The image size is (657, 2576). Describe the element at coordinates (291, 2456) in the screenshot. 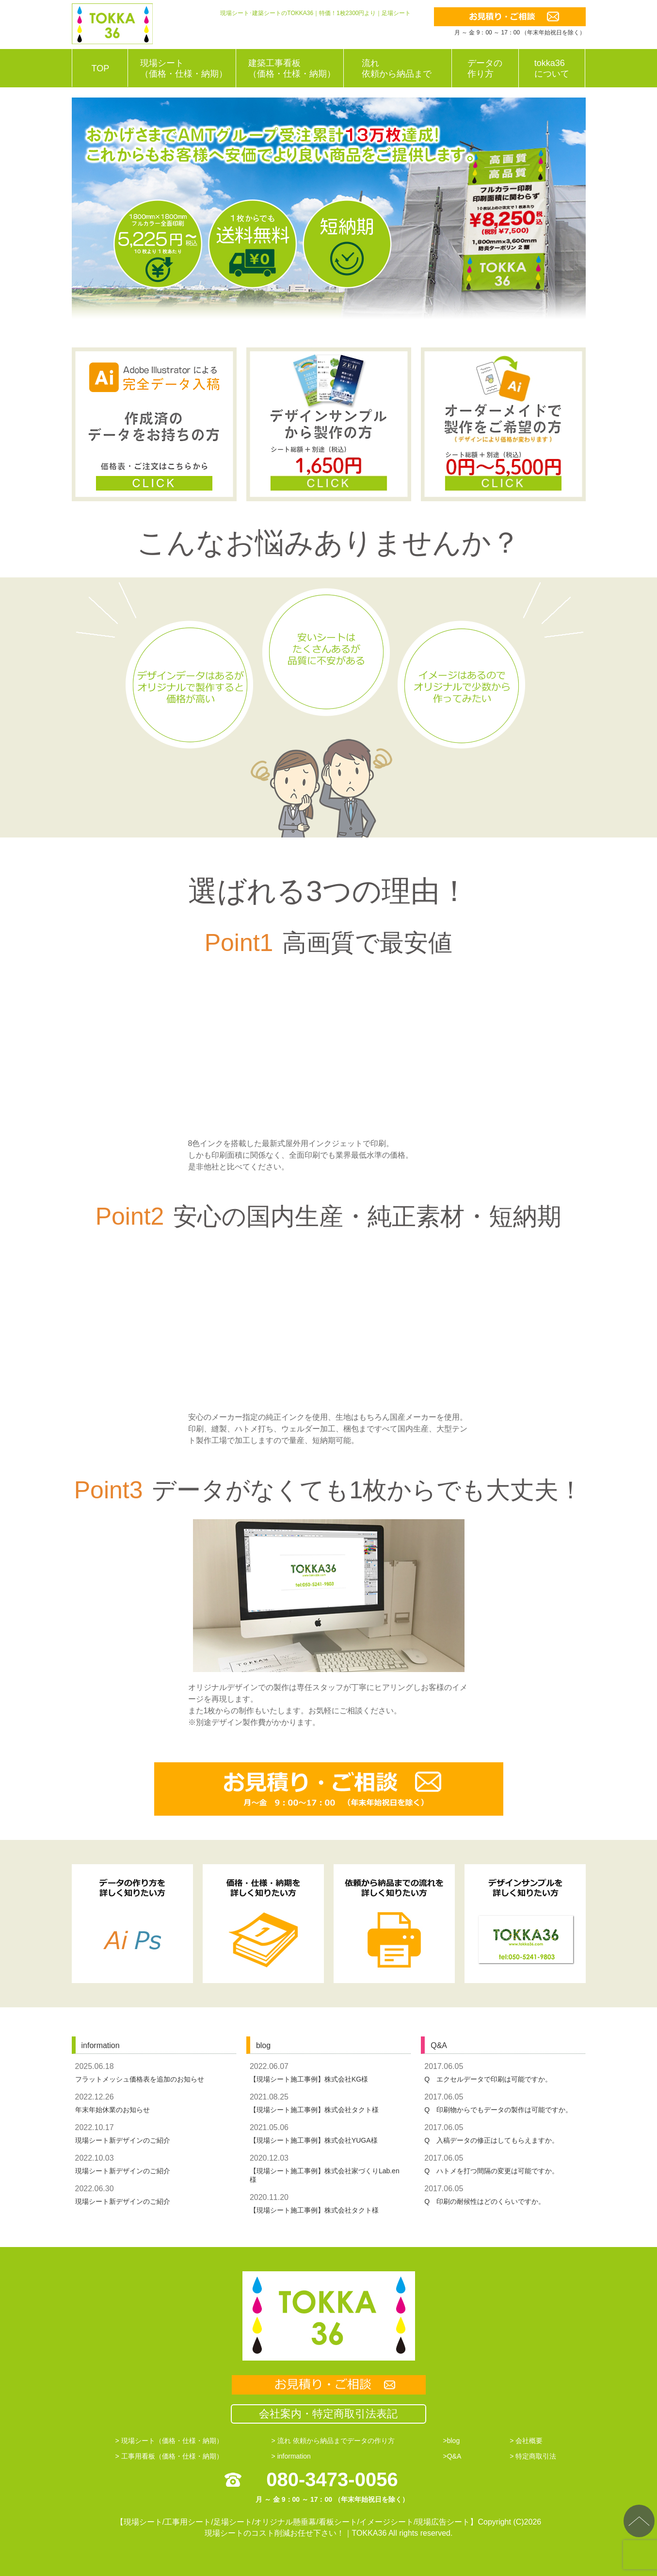

I see `> information` at that location.